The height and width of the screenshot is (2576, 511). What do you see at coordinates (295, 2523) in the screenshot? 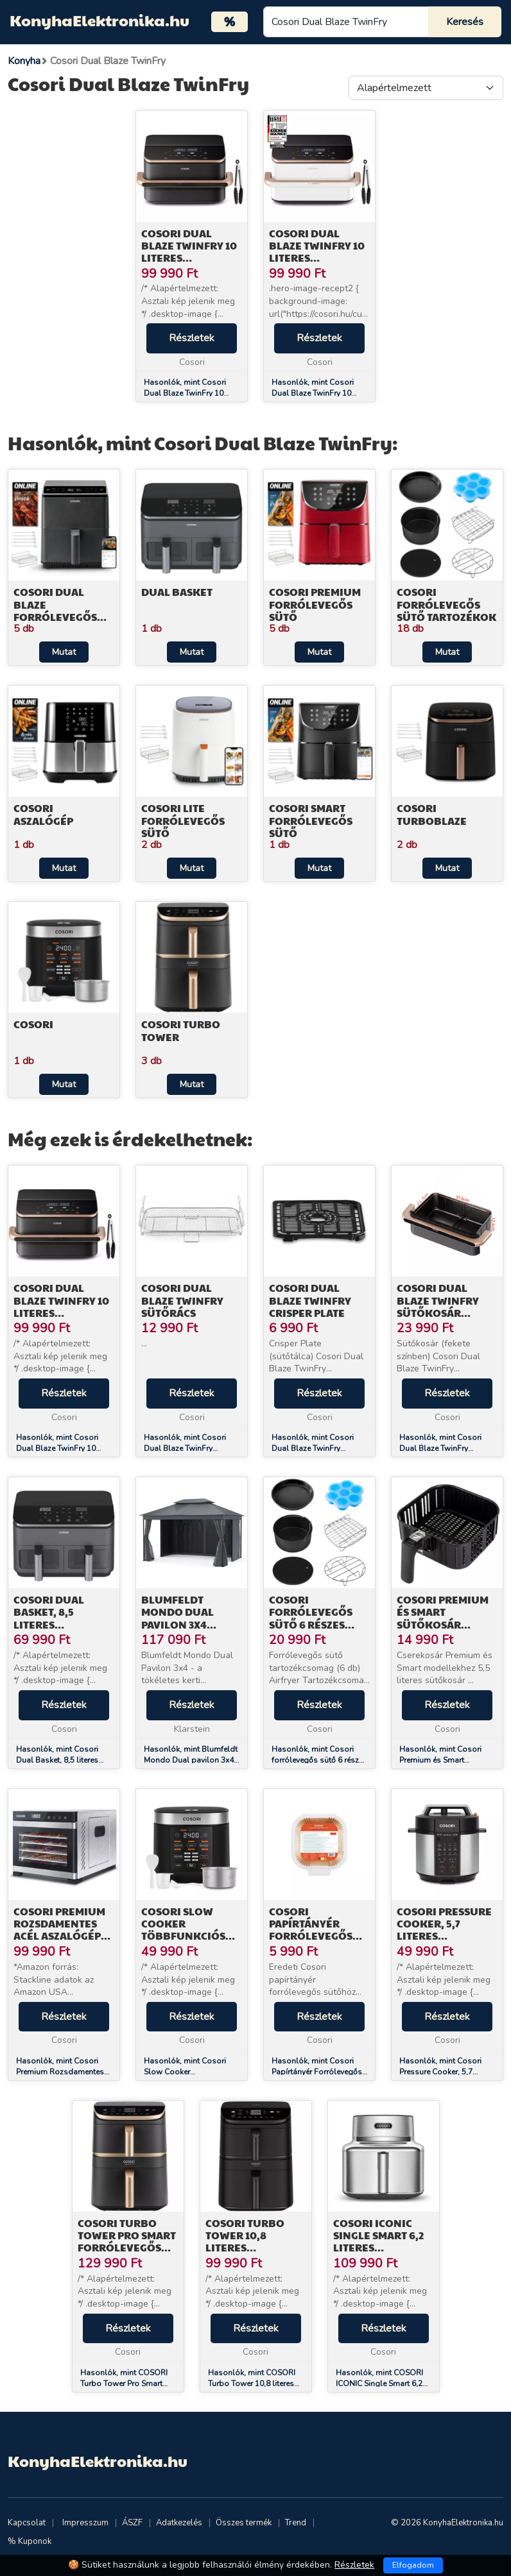
I see `Trend` at bounding box center [295, 2523].